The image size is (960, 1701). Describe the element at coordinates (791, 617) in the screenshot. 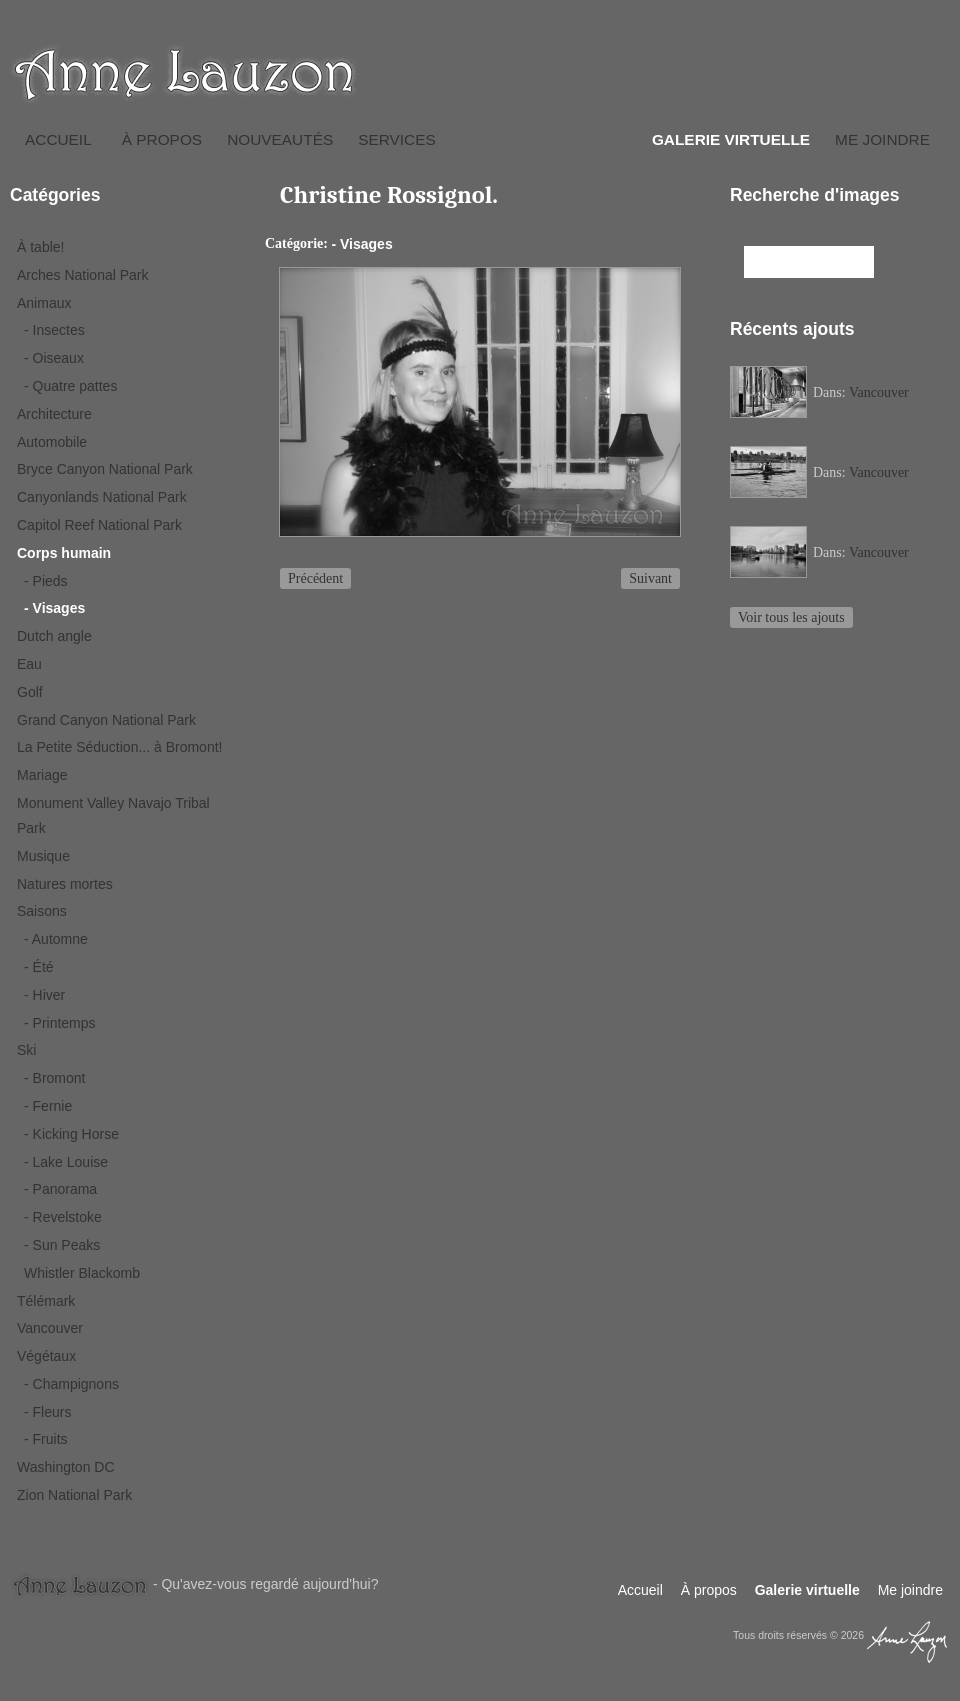

I see `Voir tous les ajouts` at that location.